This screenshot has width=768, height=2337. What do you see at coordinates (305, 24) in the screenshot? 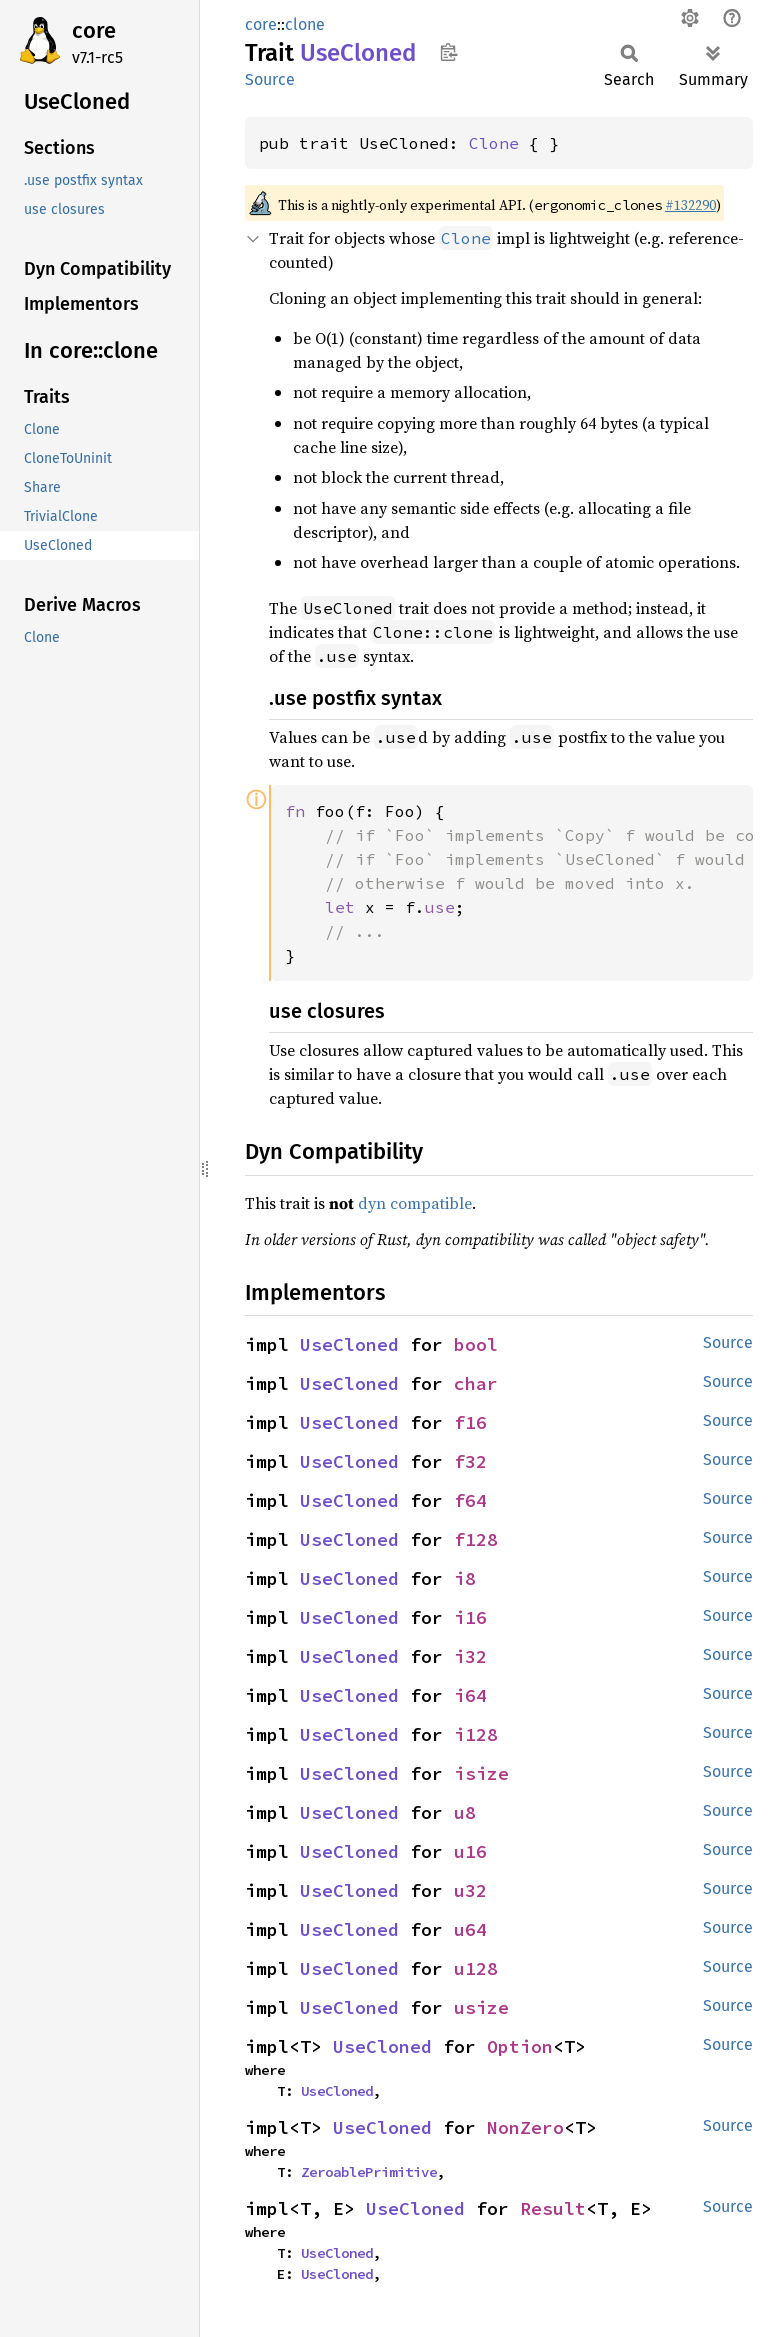
I see `clone` at bounding box center [305, 24].